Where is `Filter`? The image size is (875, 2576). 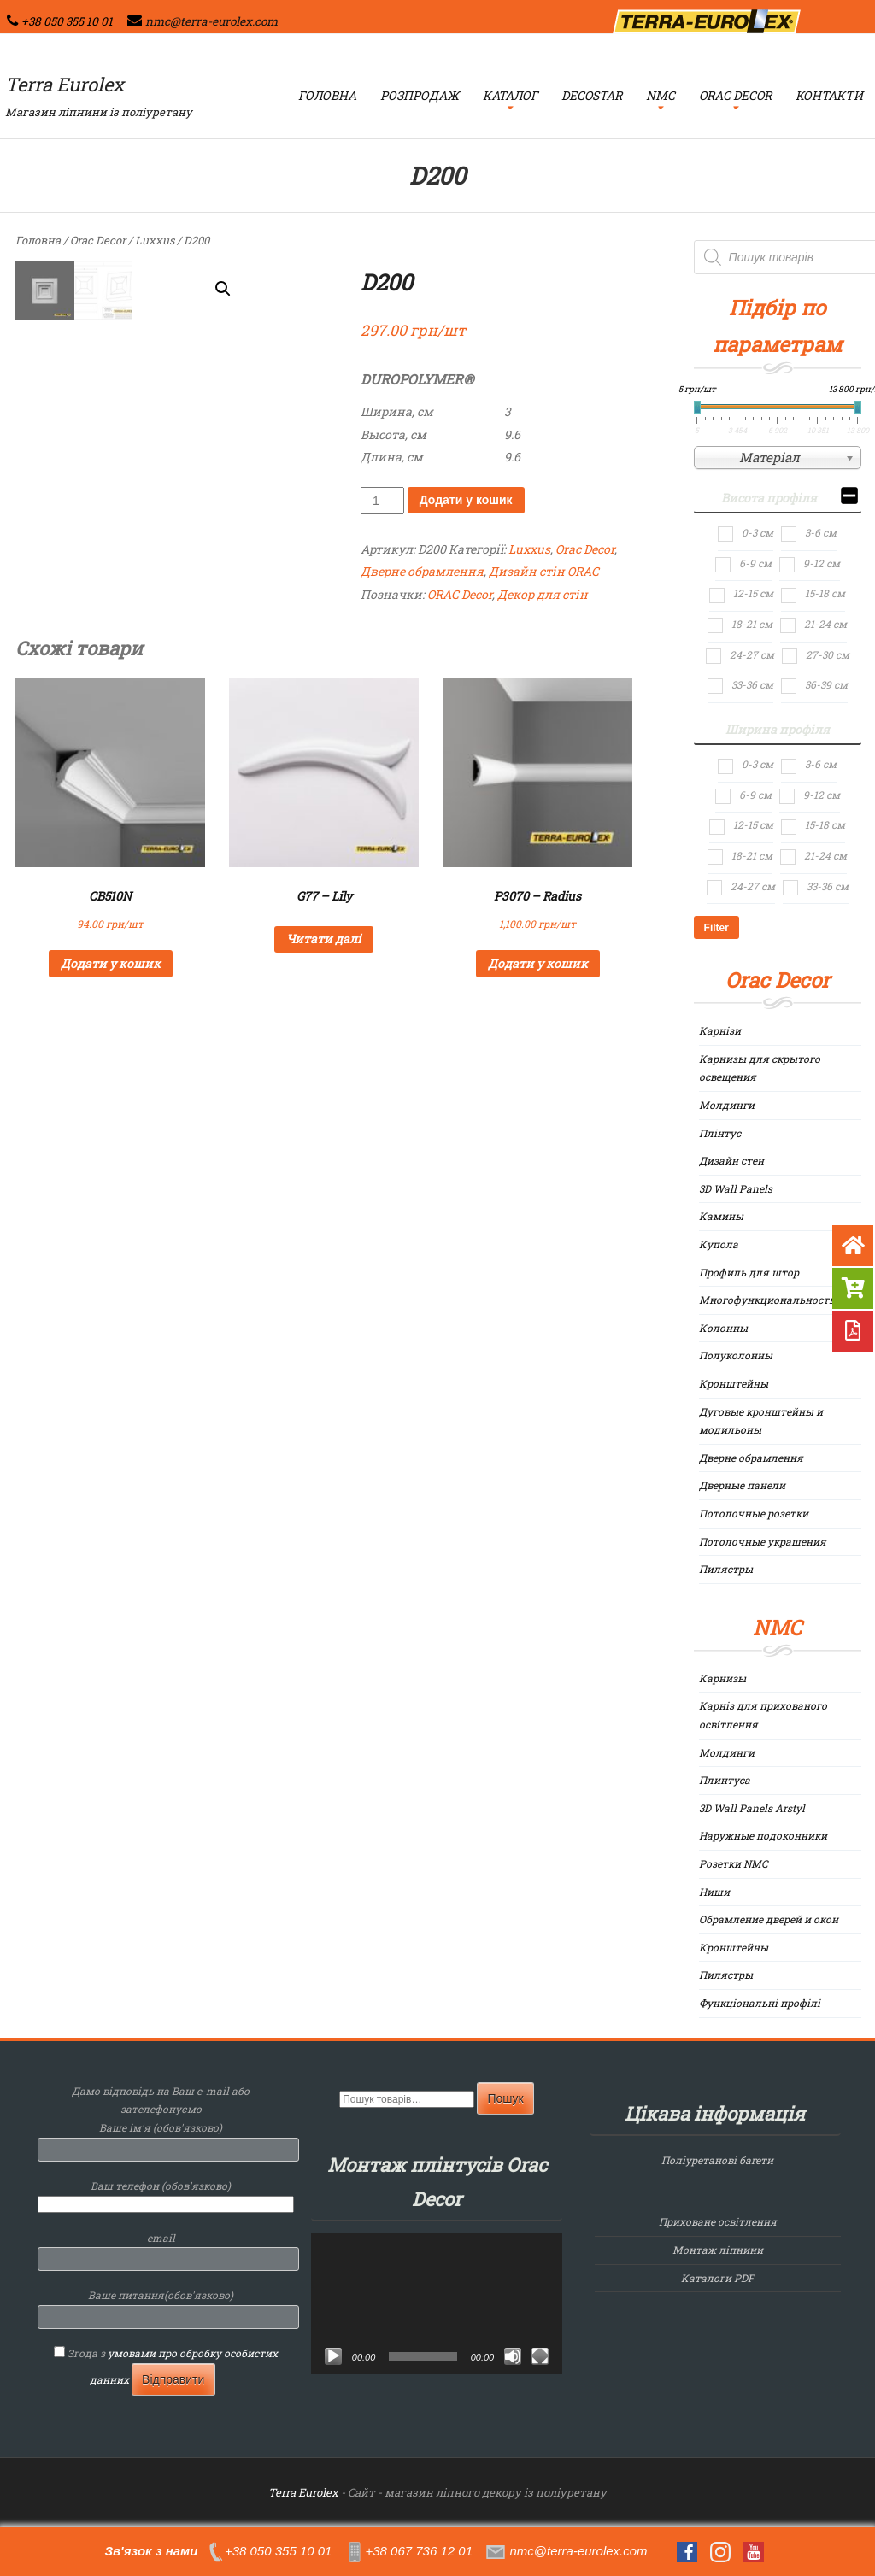 Filter is located at coordinates (716, 928).